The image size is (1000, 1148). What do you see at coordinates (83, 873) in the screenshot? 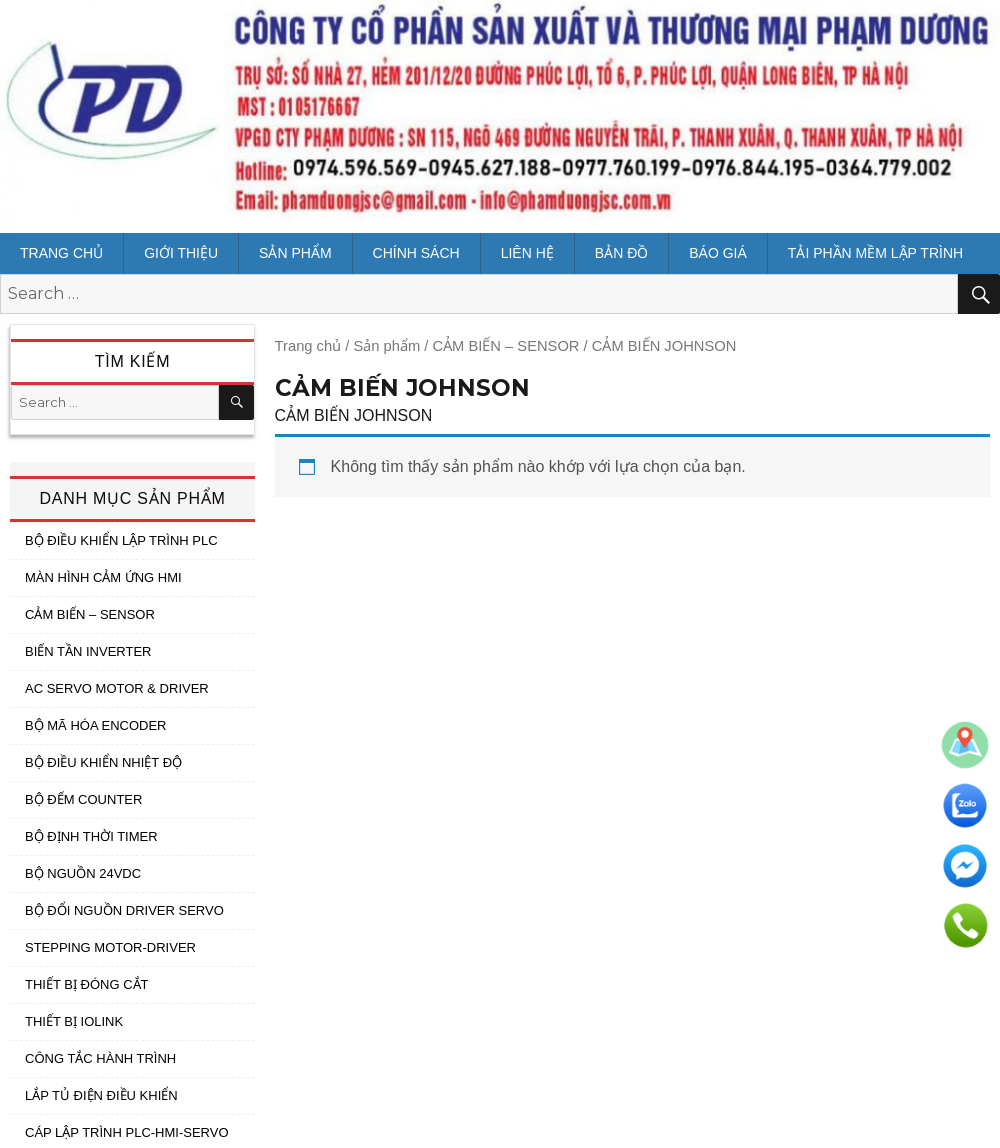
I see `BỘ NGUỒN 24VDC` at bounding box center [83, 873].